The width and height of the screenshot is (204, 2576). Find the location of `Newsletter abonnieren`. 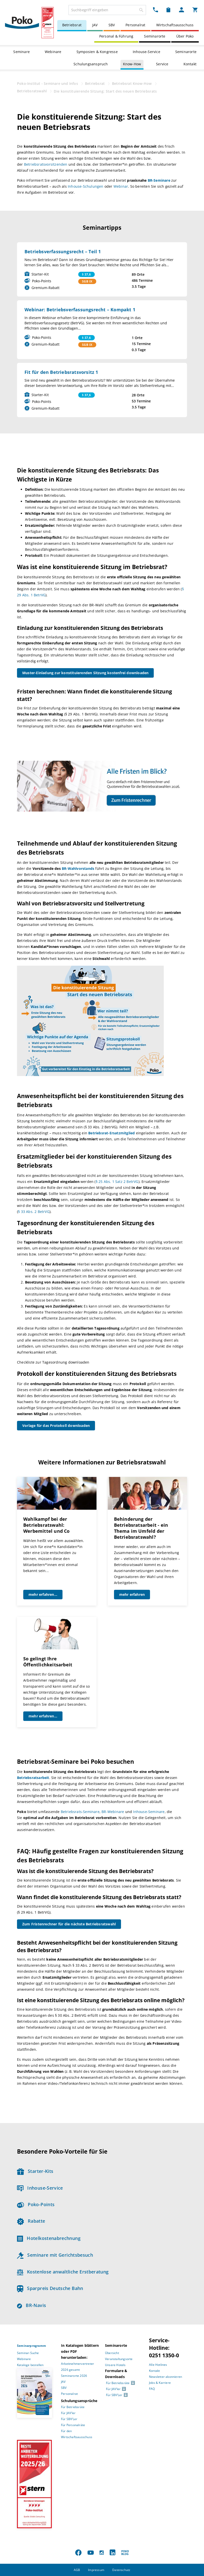

Newsletter abonnieren is located at coordinates (165, 2377).